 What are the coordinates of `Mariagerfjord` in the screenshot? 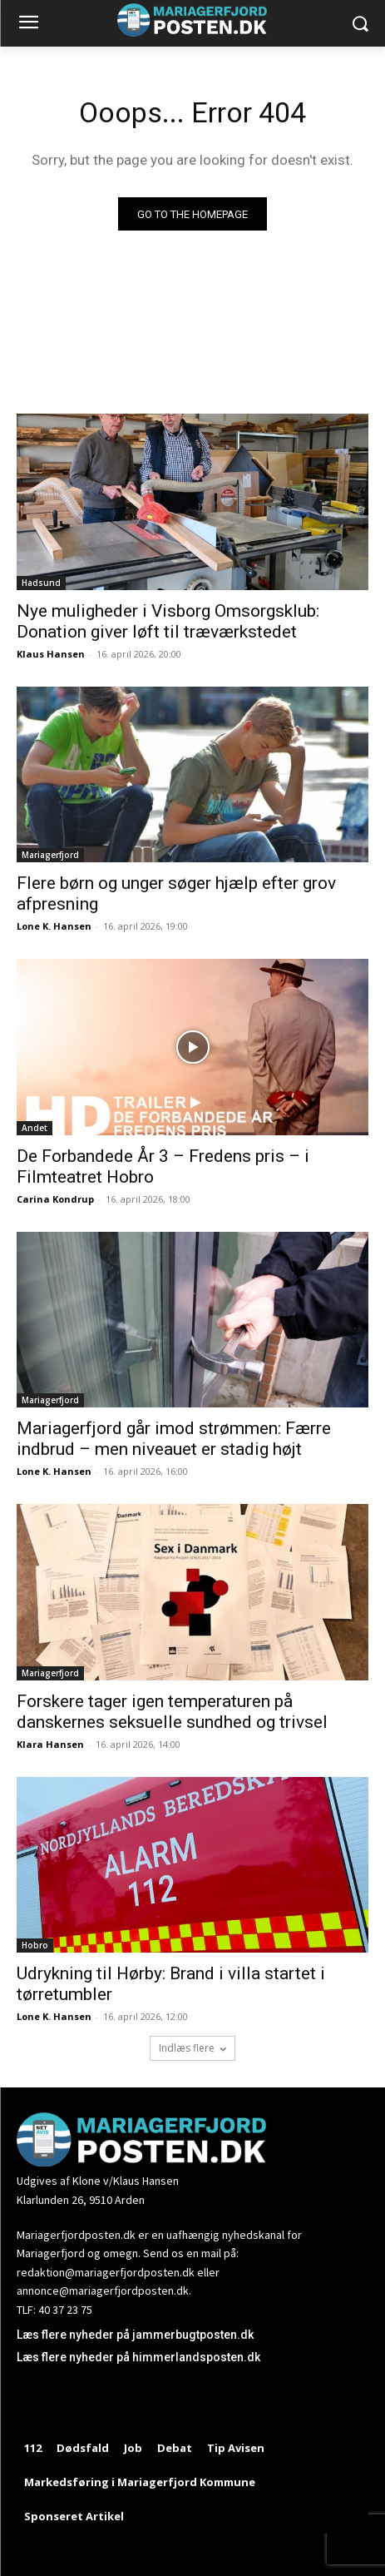 It's located at (50, 855).